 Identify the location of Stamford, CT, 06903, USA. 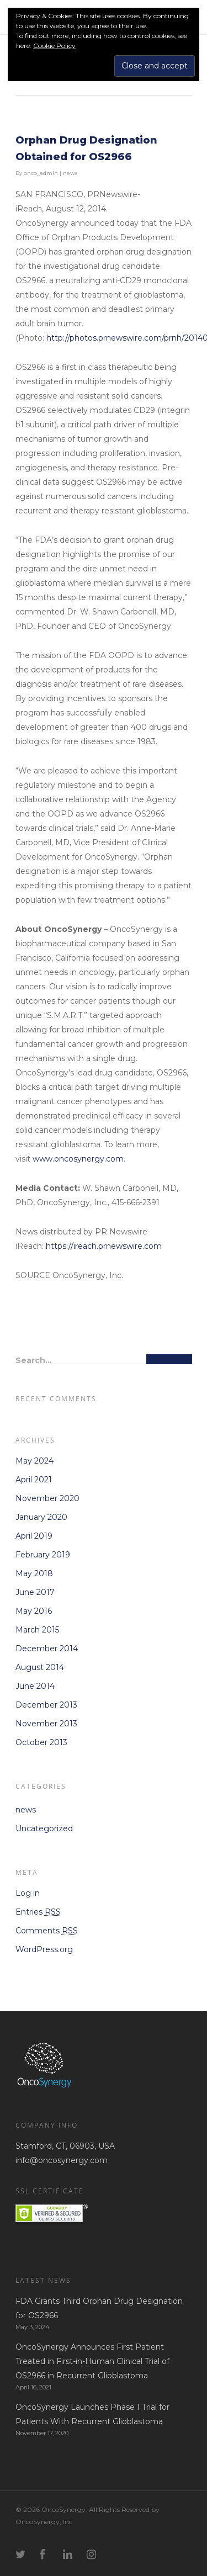
(65, 2146).